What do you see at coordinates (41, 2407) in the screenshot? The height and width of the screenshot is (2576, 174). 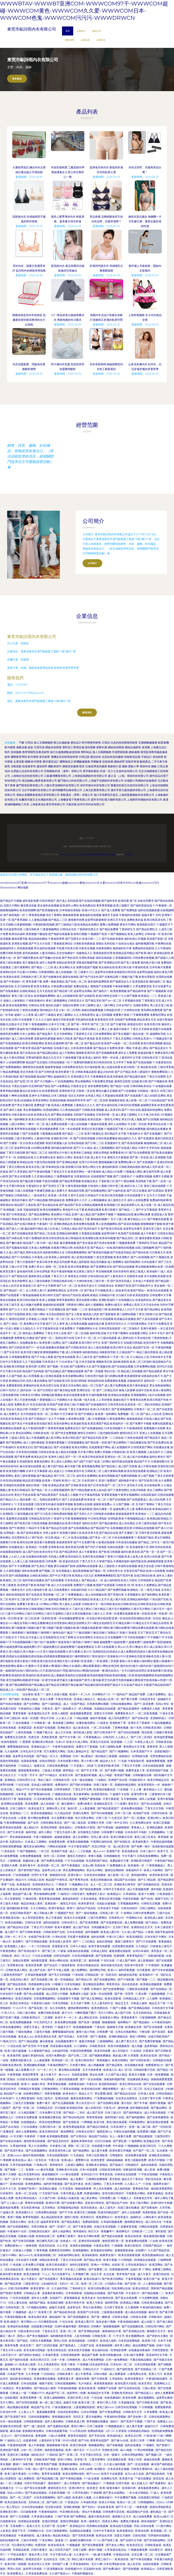 I see `精品国产乱子伦` at bounding box center [41, 2407].